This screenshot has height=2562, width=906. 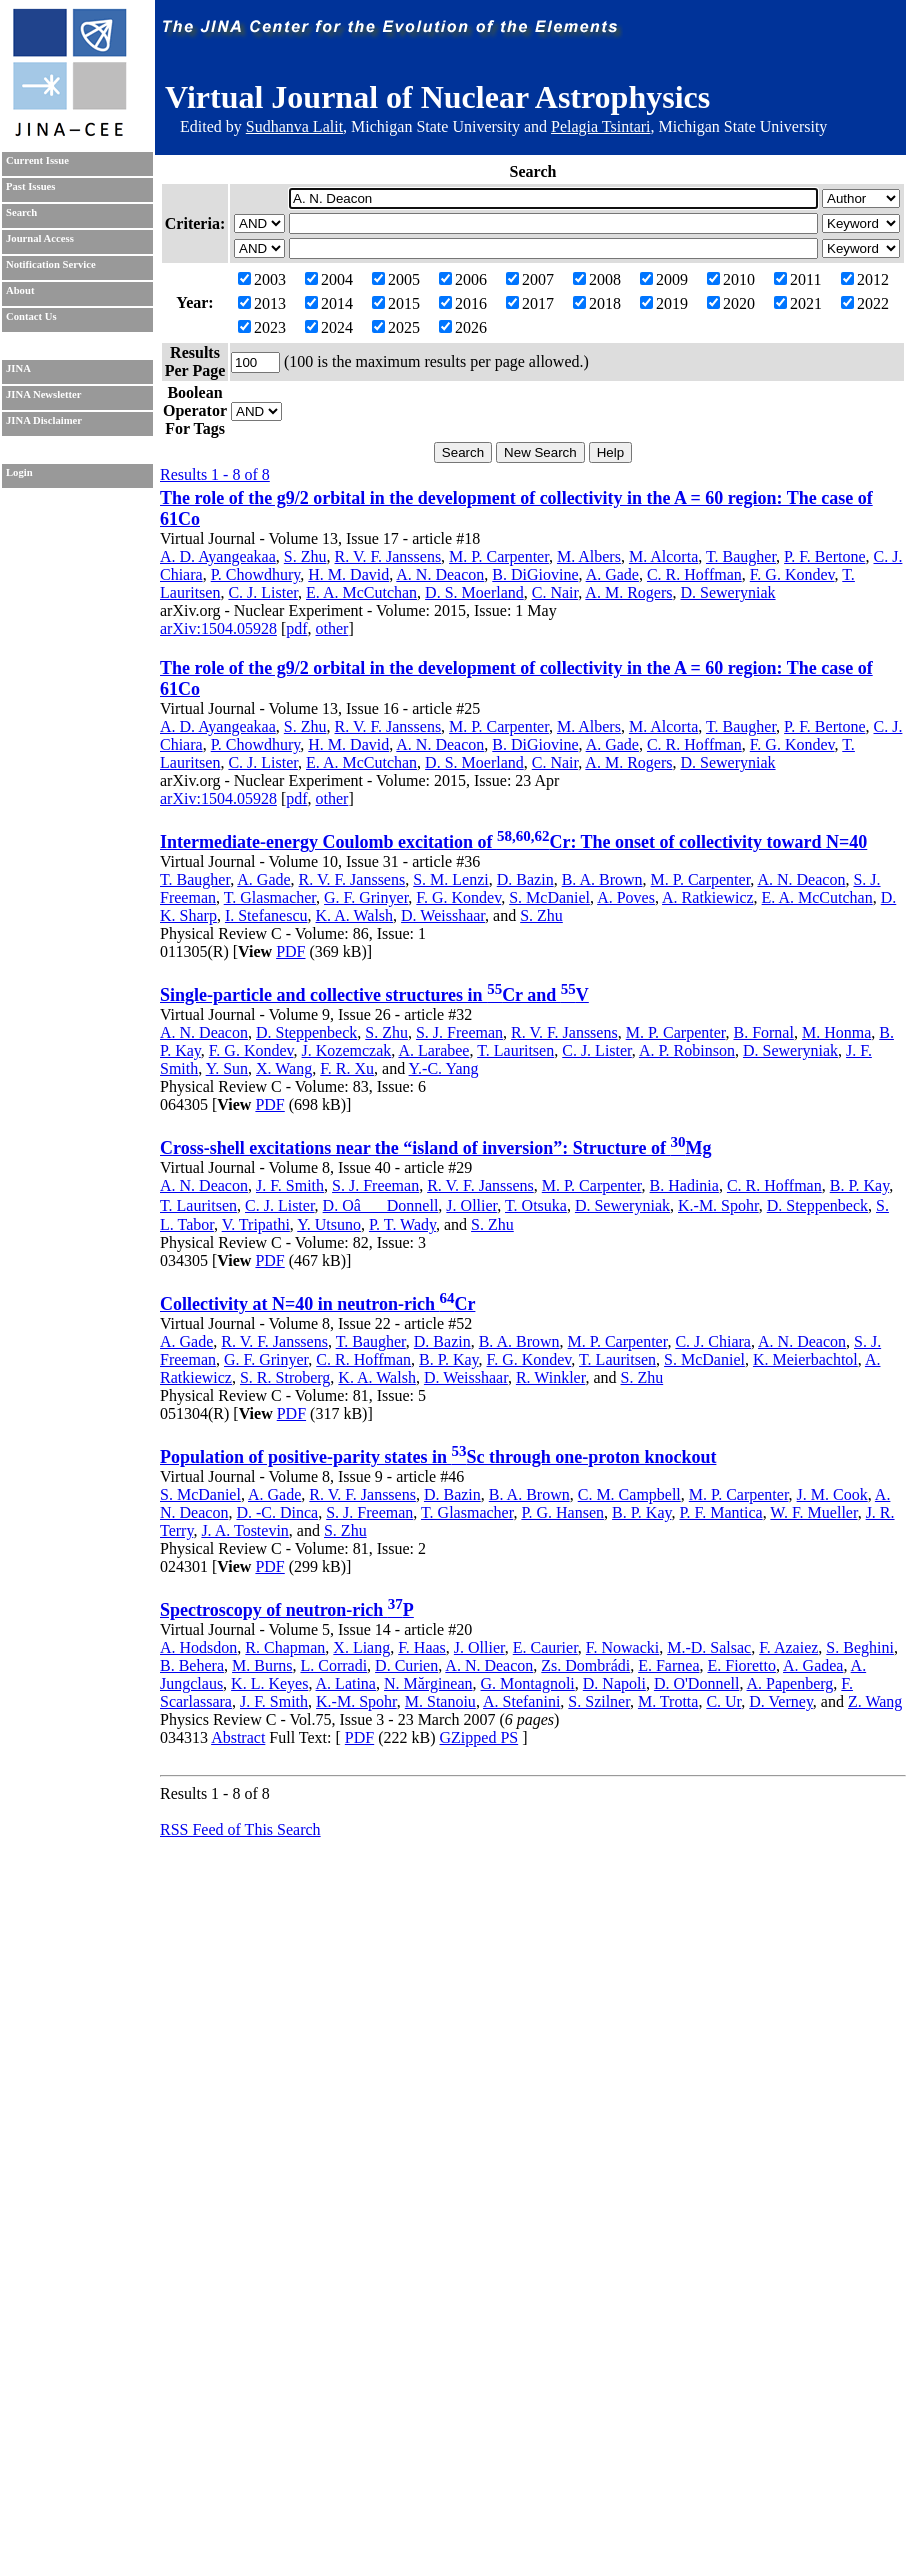 What do you see at coordinates (741, 556) in the screenshot?
I see `T. Baugher` at bounding box center [741, 556].